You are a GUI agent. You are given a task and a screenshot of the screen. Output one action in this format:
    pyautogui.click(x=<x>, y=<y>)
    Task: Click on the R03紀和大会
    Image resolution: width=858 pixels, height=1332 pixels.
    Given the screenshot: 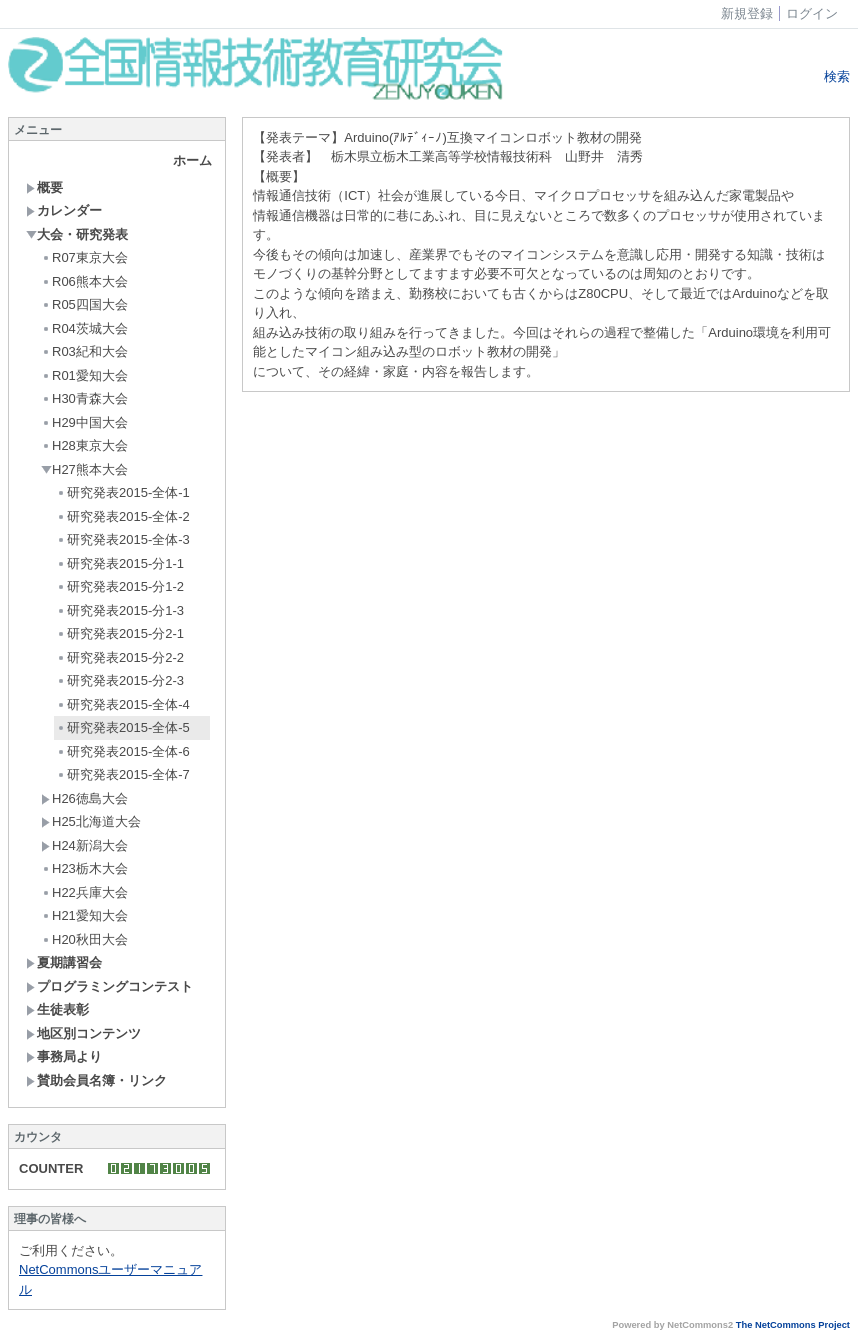 What is the action you would take?
    pyautogui.click(x=84, y=351)
    